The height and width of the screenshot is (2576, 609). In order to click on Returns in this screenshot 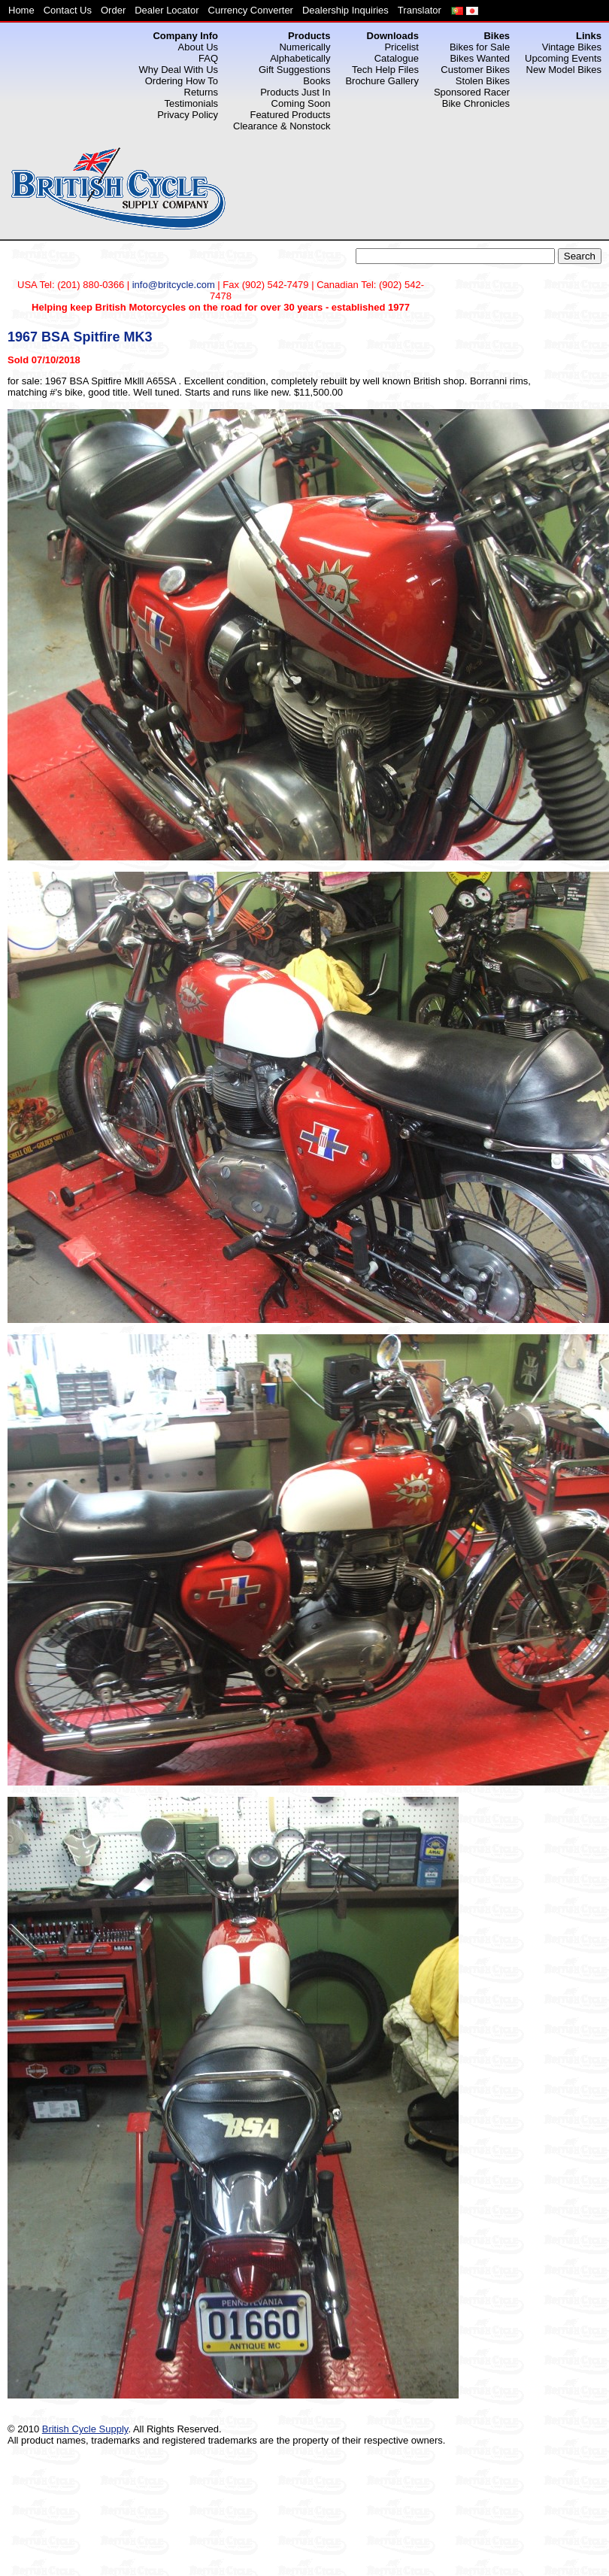, I will do `click(201, 92)`.